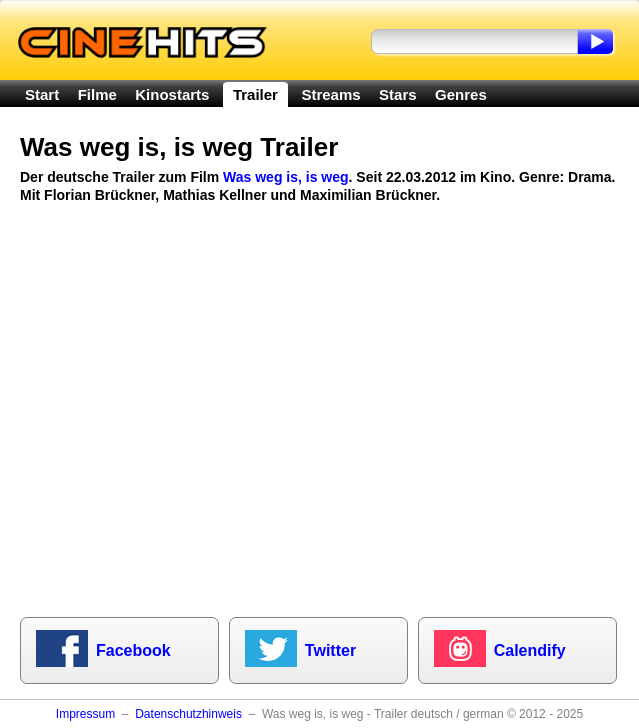 This screenshot has height=728, width=639. I want to click on Impressum, so click(85, 714).